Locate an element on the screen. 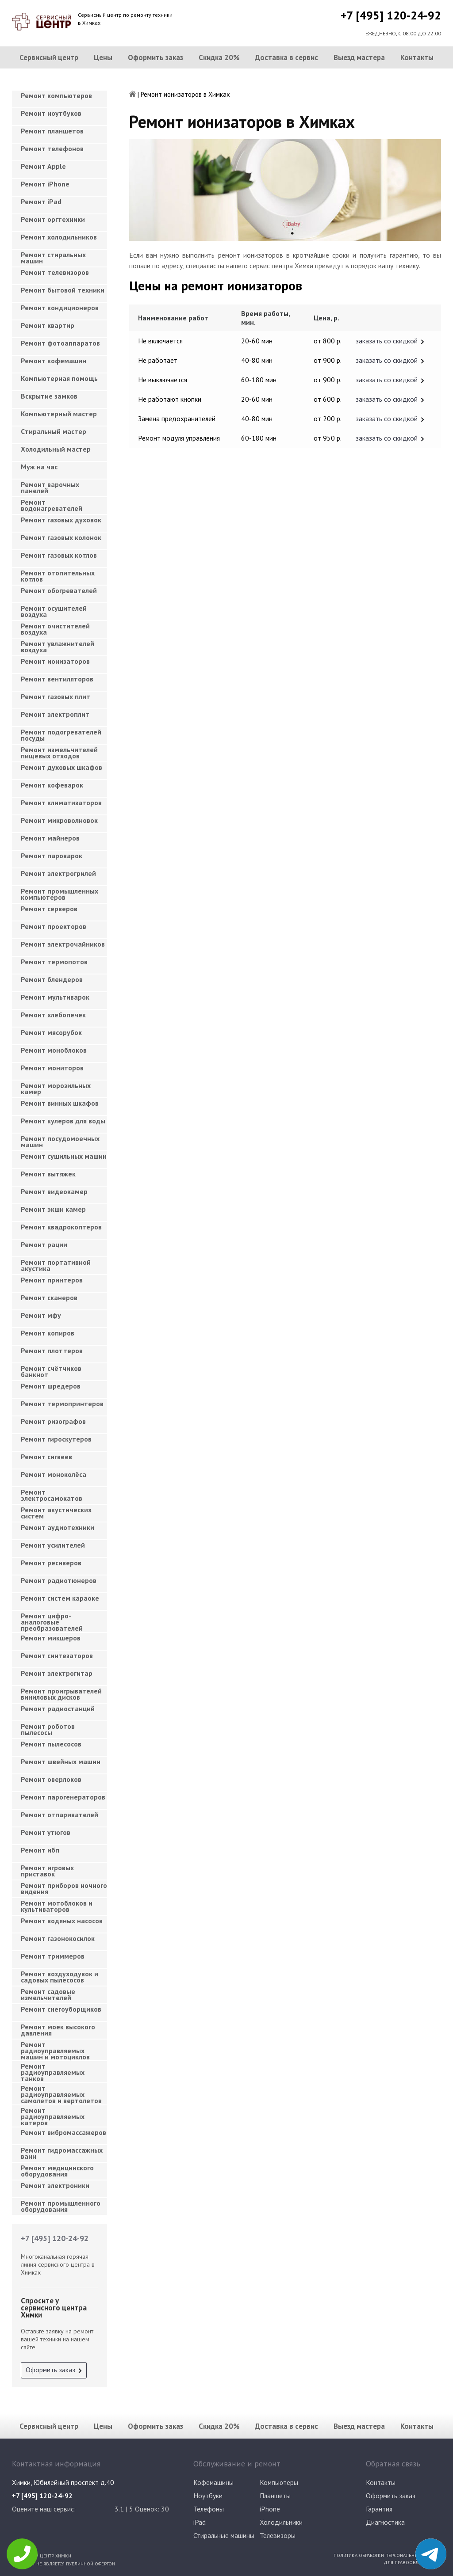 The height and width of the screenshot is (2576, 453). Ремонт телевизоров is located at coordinates (55, 272).